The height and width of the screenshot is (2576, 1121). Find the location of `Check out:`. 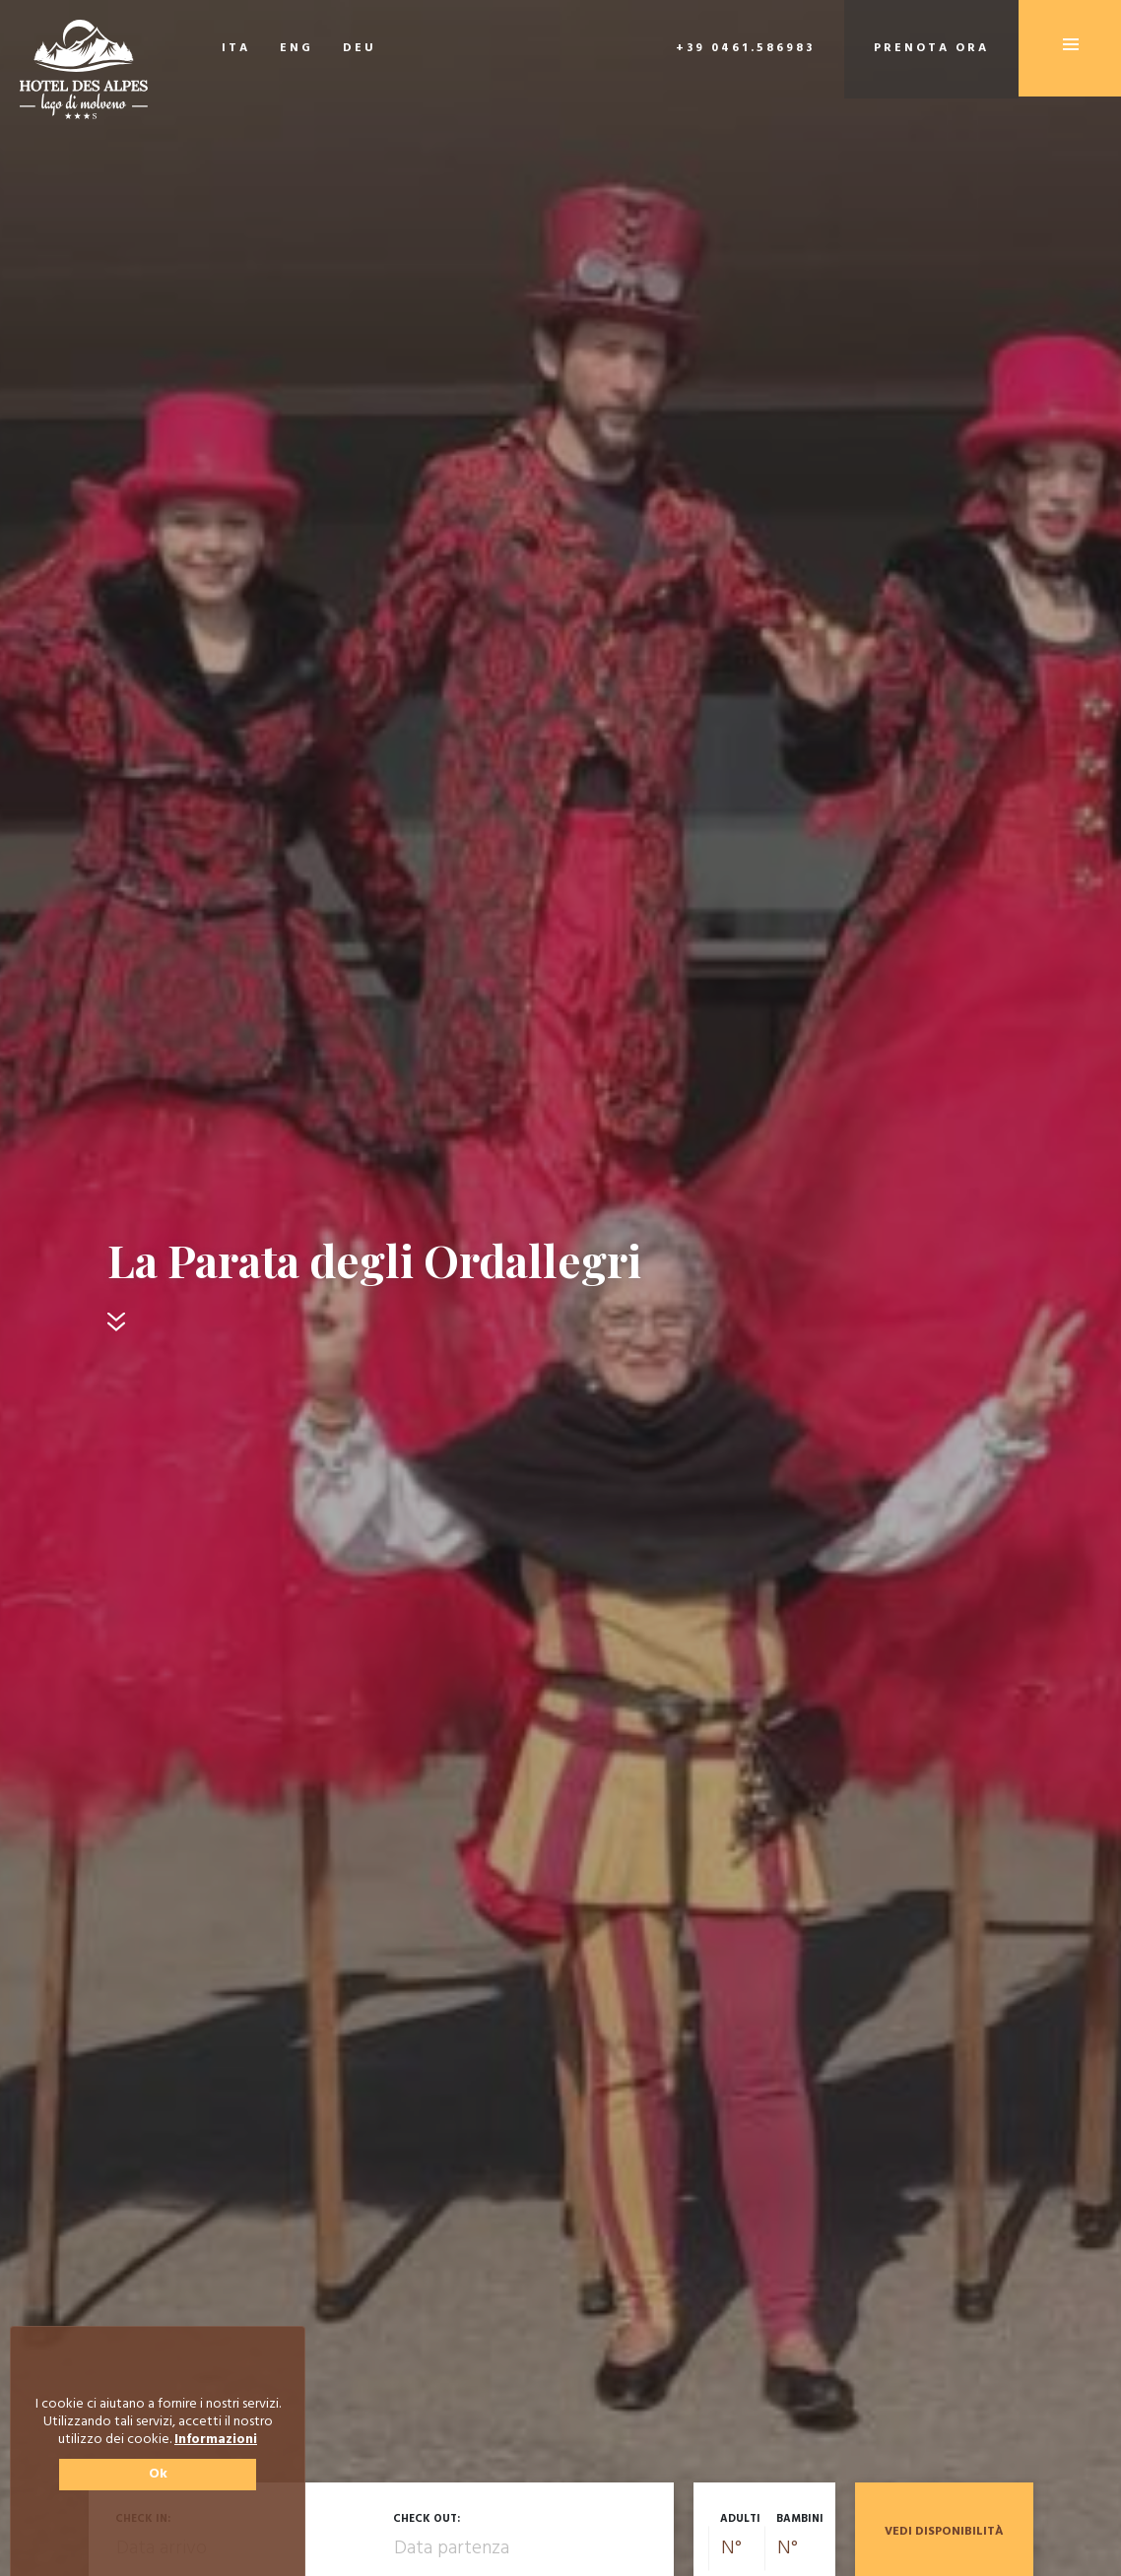

Check out: is located at coordinates (426, 2519).